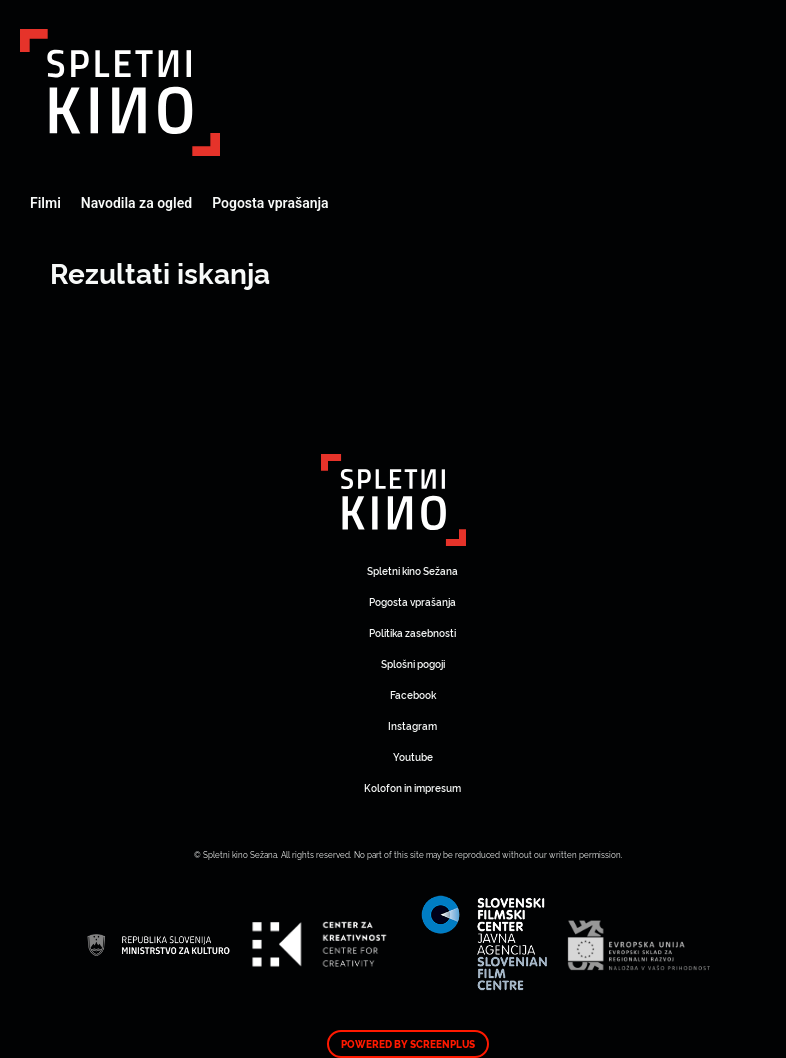  What do you see at coordinates (412, 725) in the screenshot?
I see `Instagram` at bounding box center [412, 725].